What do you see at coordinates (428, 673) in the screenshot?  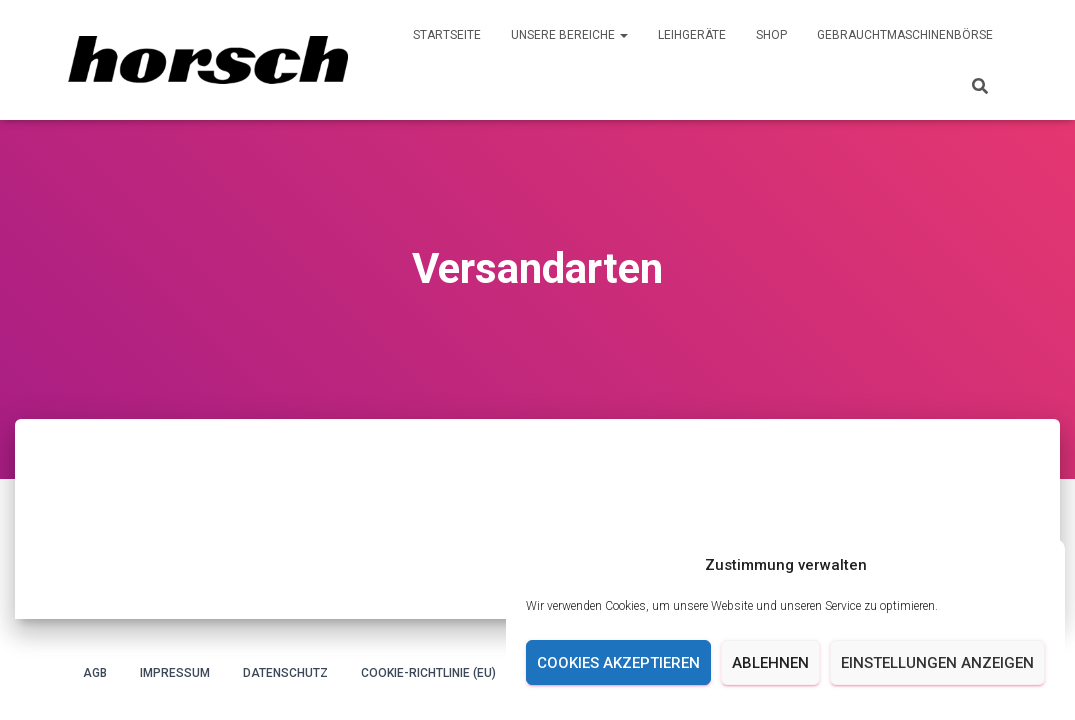 I see `Cookie-Richtlinie (EU)` at bounding box center [428, 673].